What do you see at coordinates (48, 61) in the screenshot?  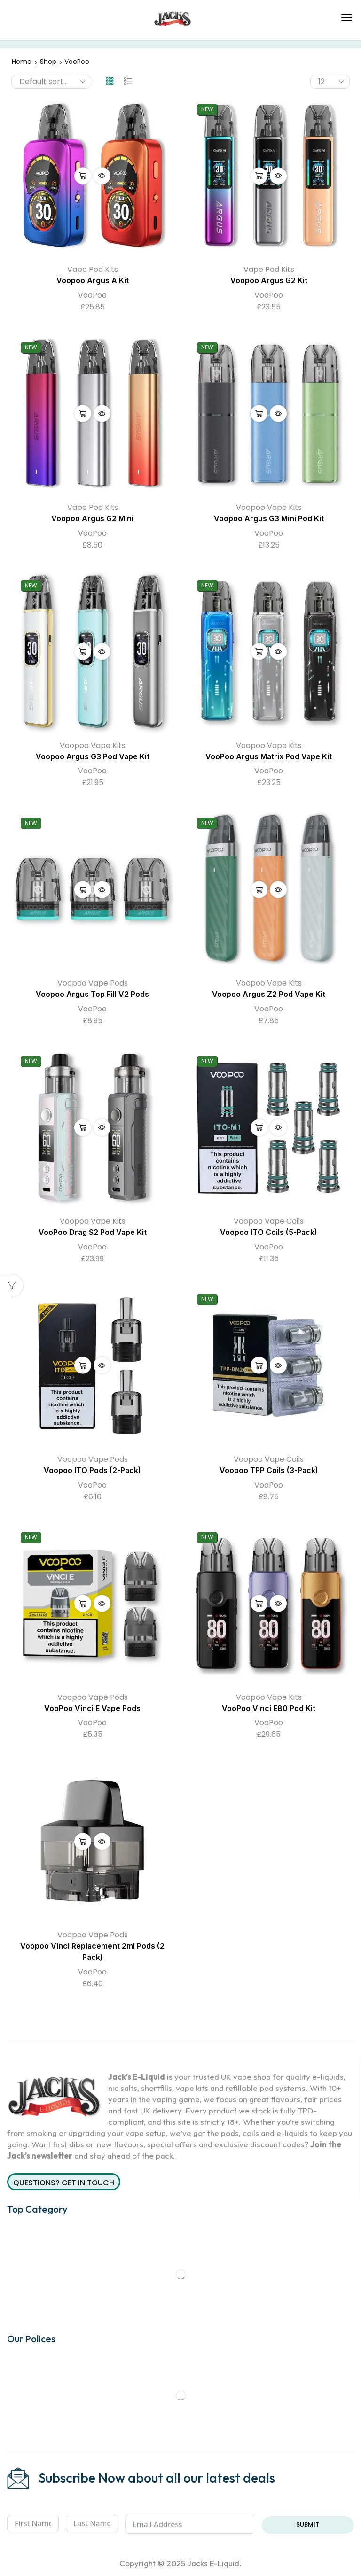 I see `Shop` at bounding box center [48, 61].